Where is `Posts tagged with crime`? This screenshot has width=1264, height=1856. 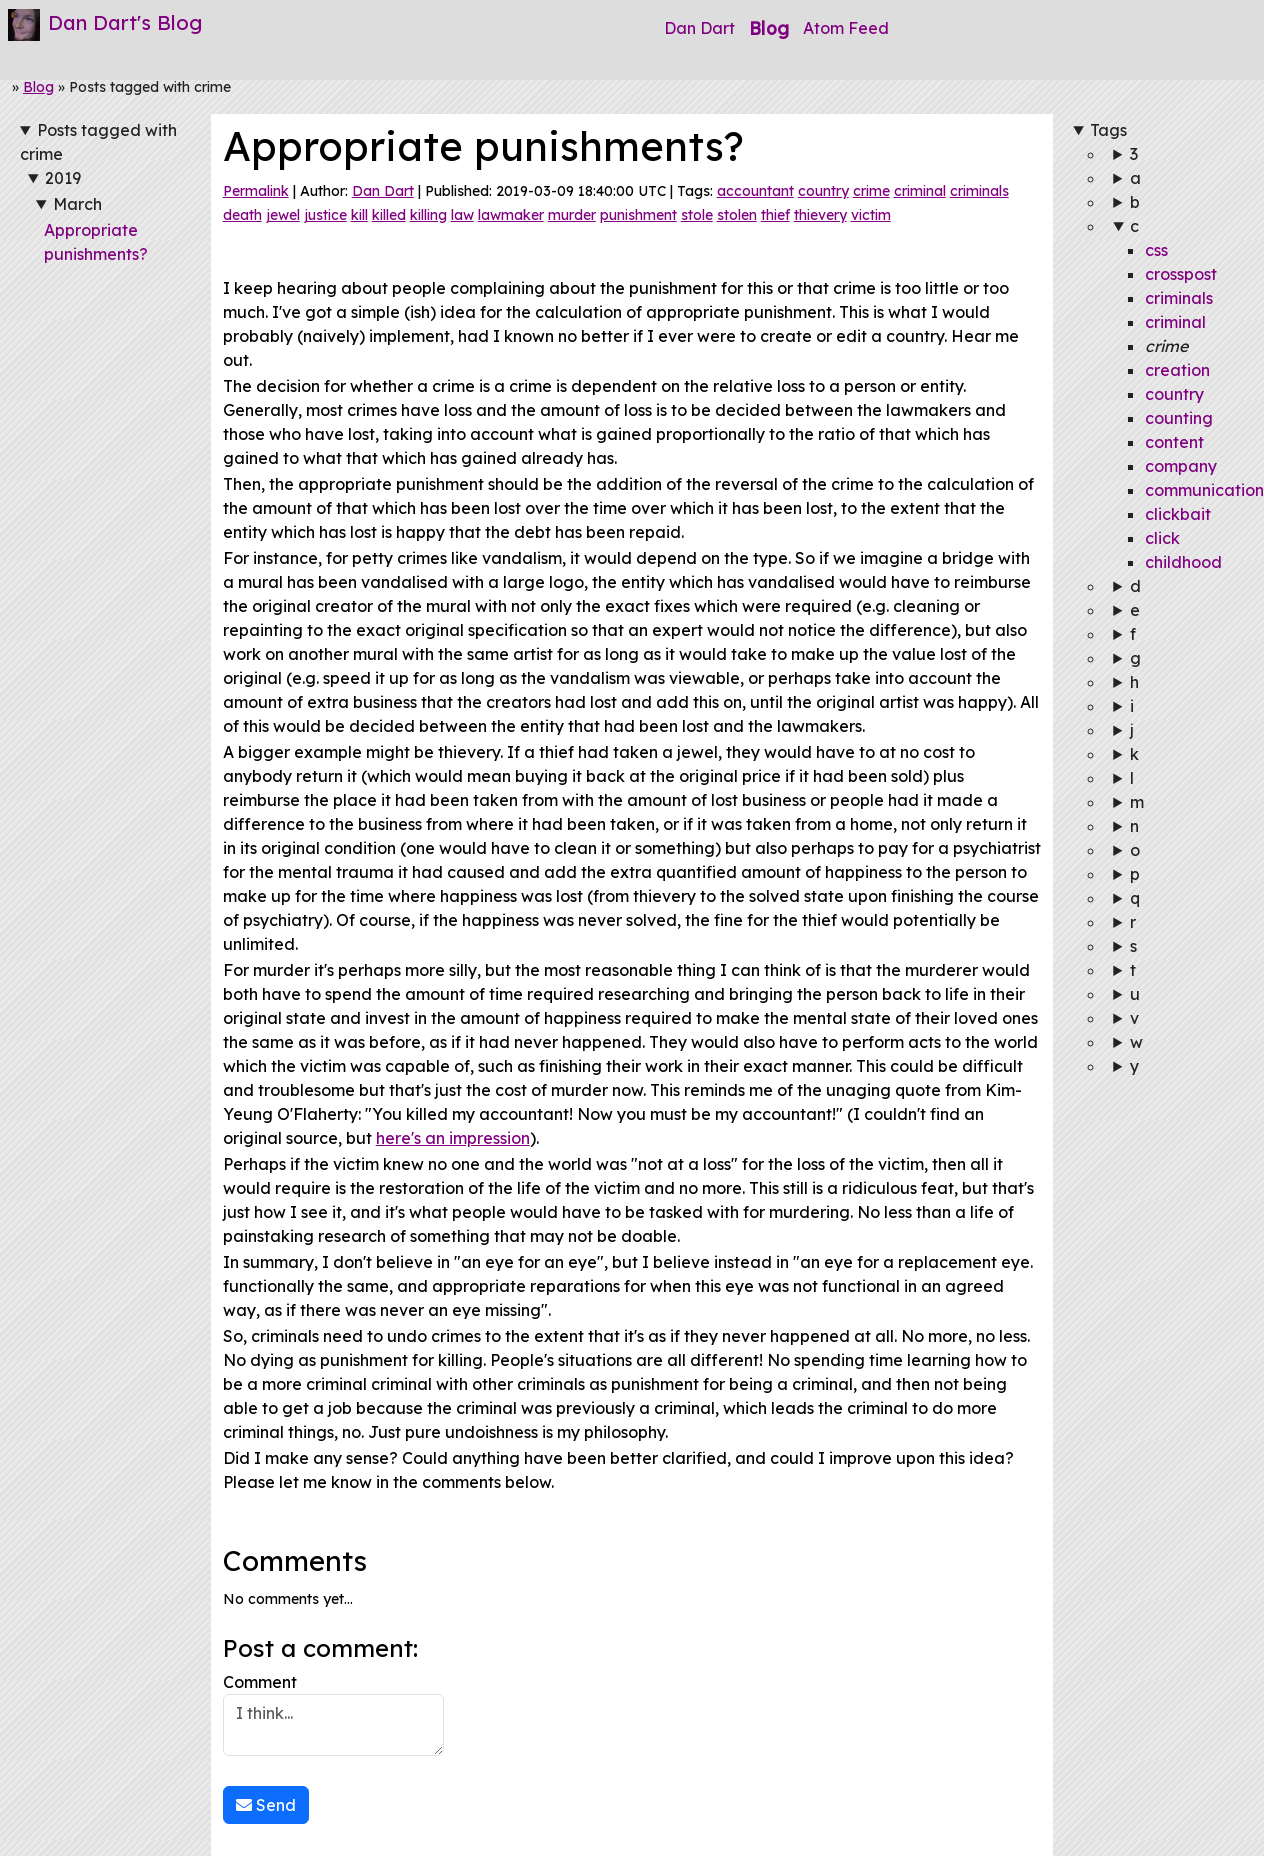 Posts tagged with crime is located at coordinates (98, 142).